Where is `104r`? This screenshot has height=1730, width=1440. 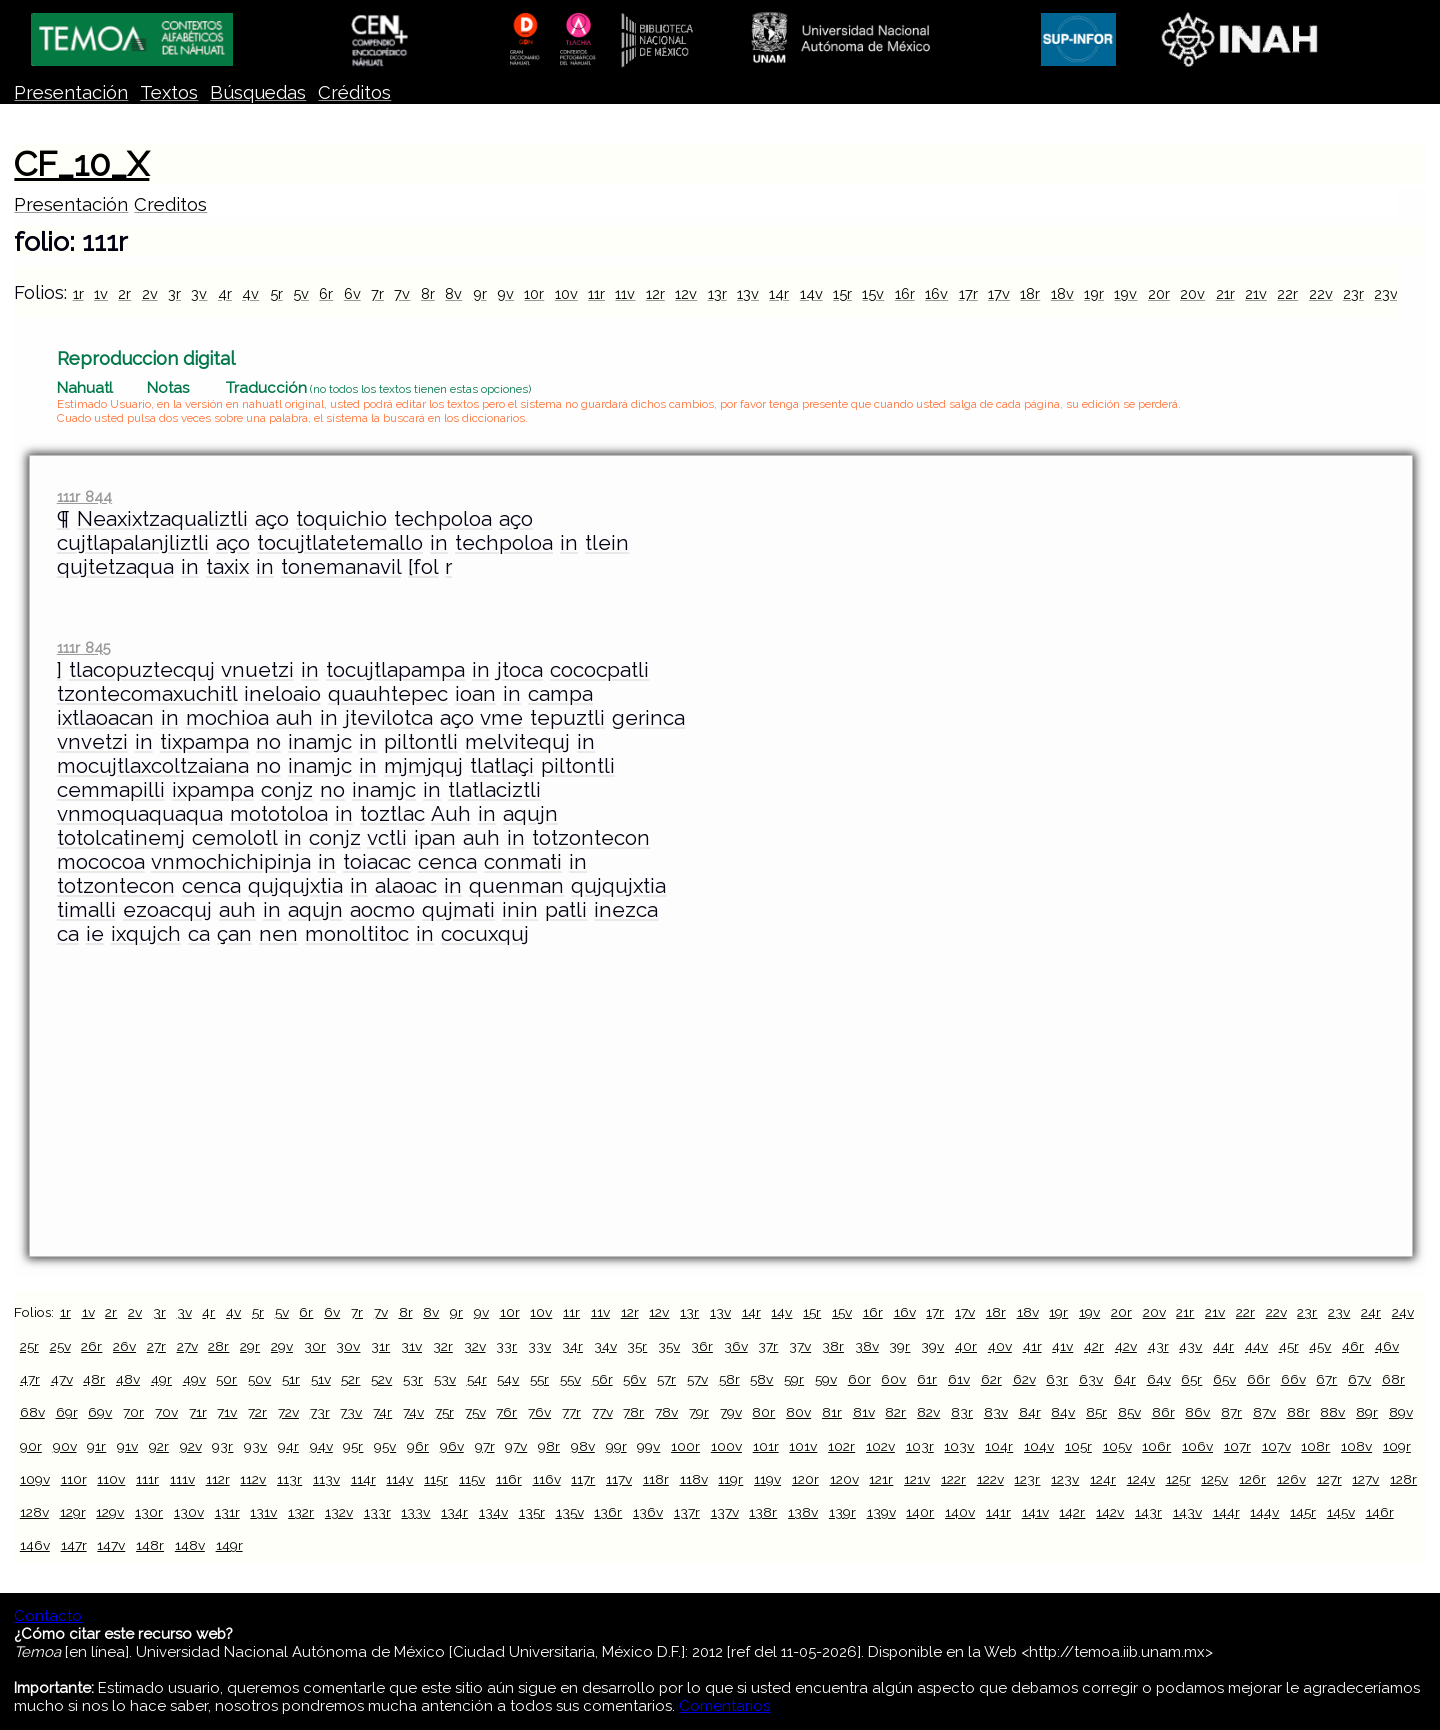 104r is located at coordinates (999, 1446).